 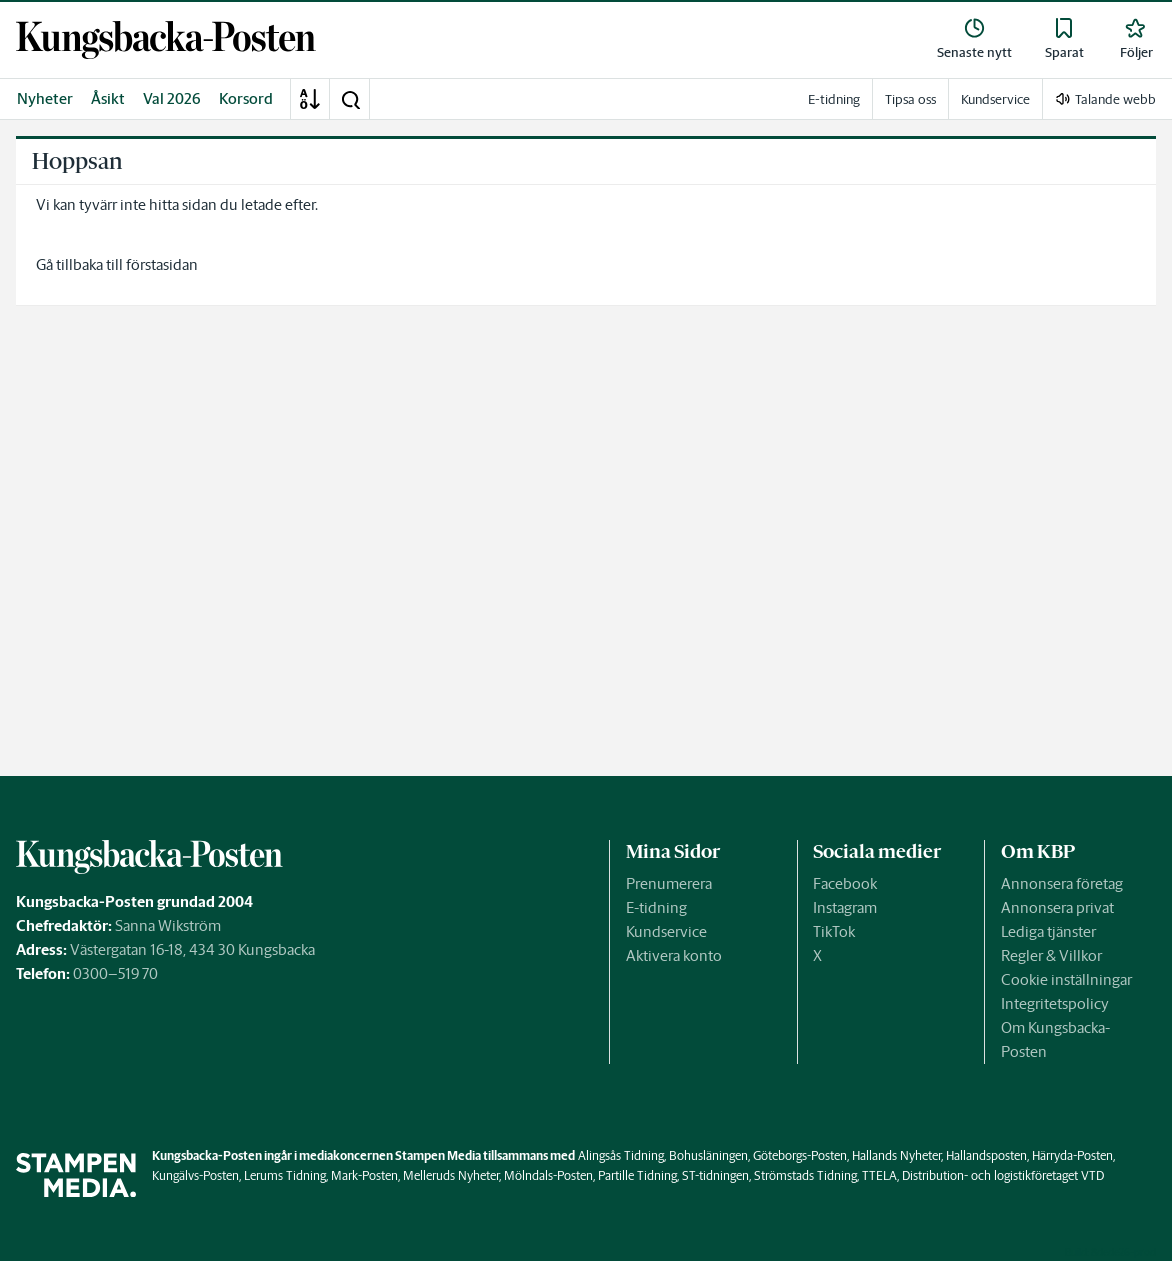 What do you see at coordinates (364, 1175) in the screenshot?
I see `Mark-Posten` at bounding box center [364, 1175].